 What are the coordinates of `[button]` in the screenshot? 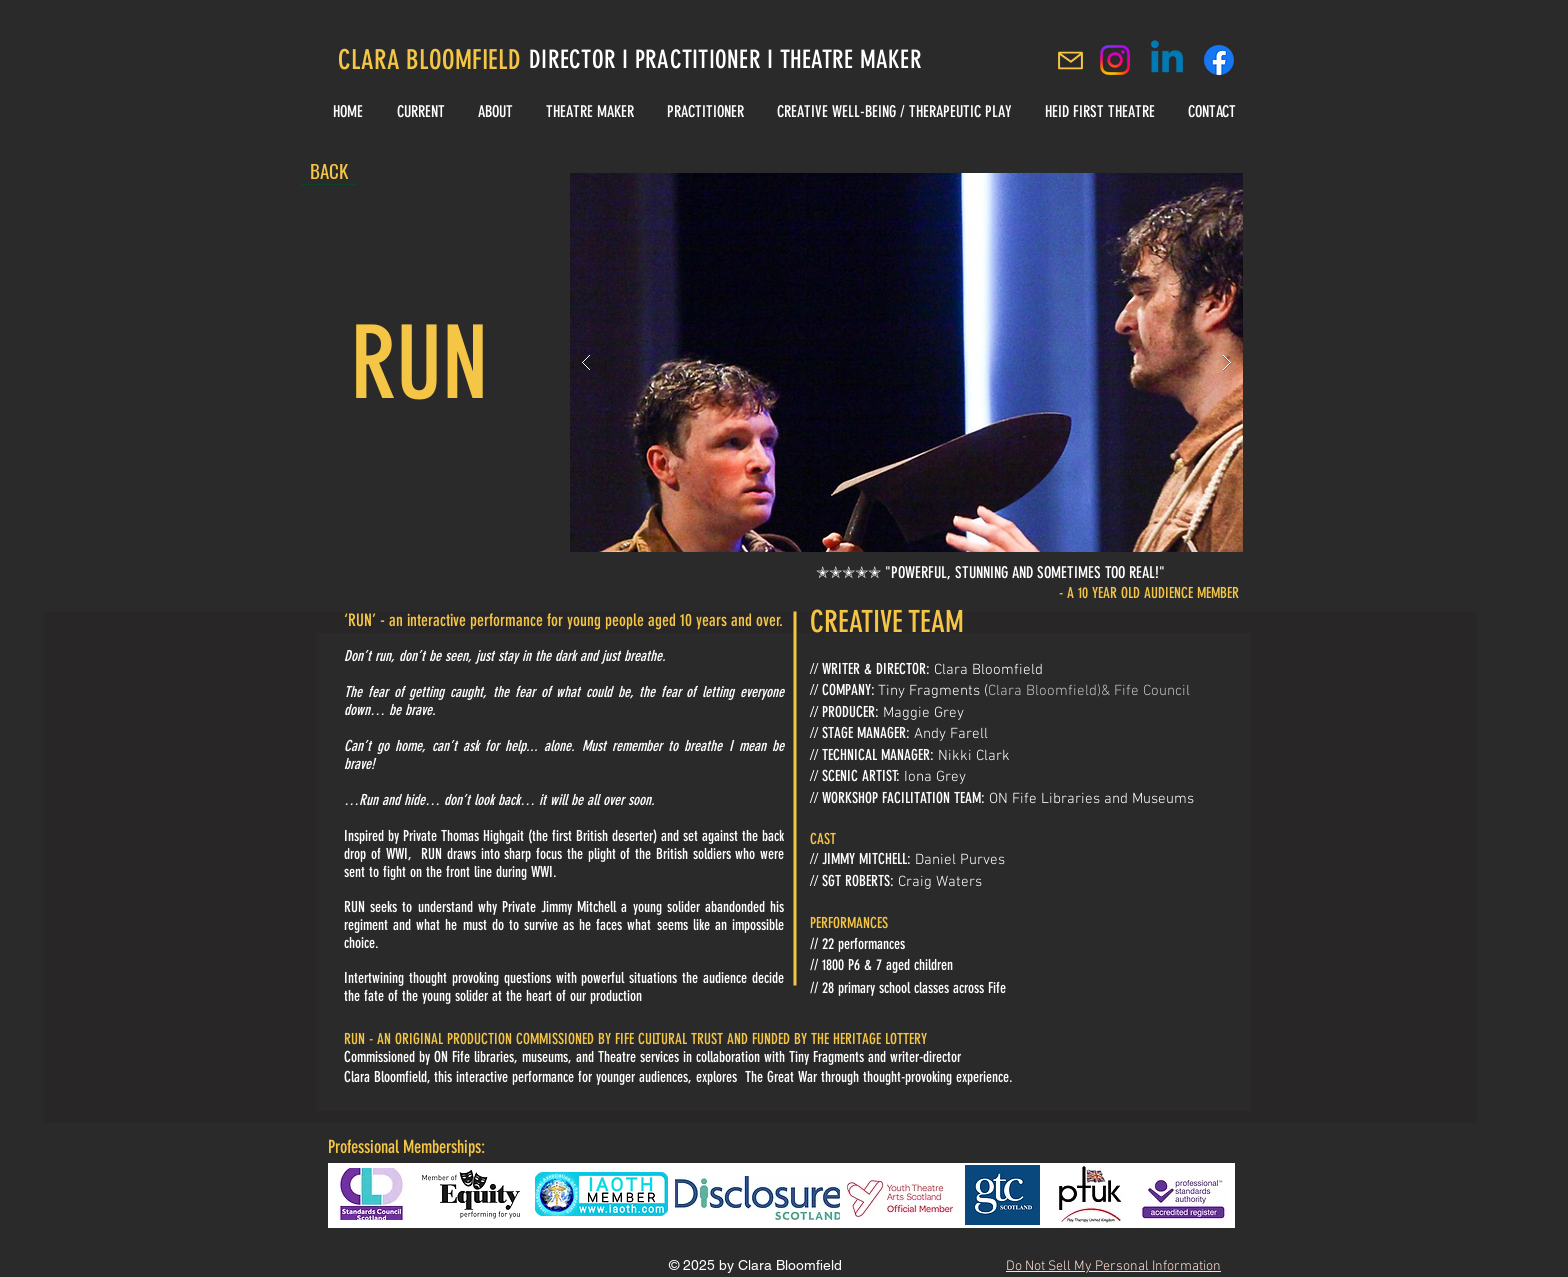 It's located at (906, 362).